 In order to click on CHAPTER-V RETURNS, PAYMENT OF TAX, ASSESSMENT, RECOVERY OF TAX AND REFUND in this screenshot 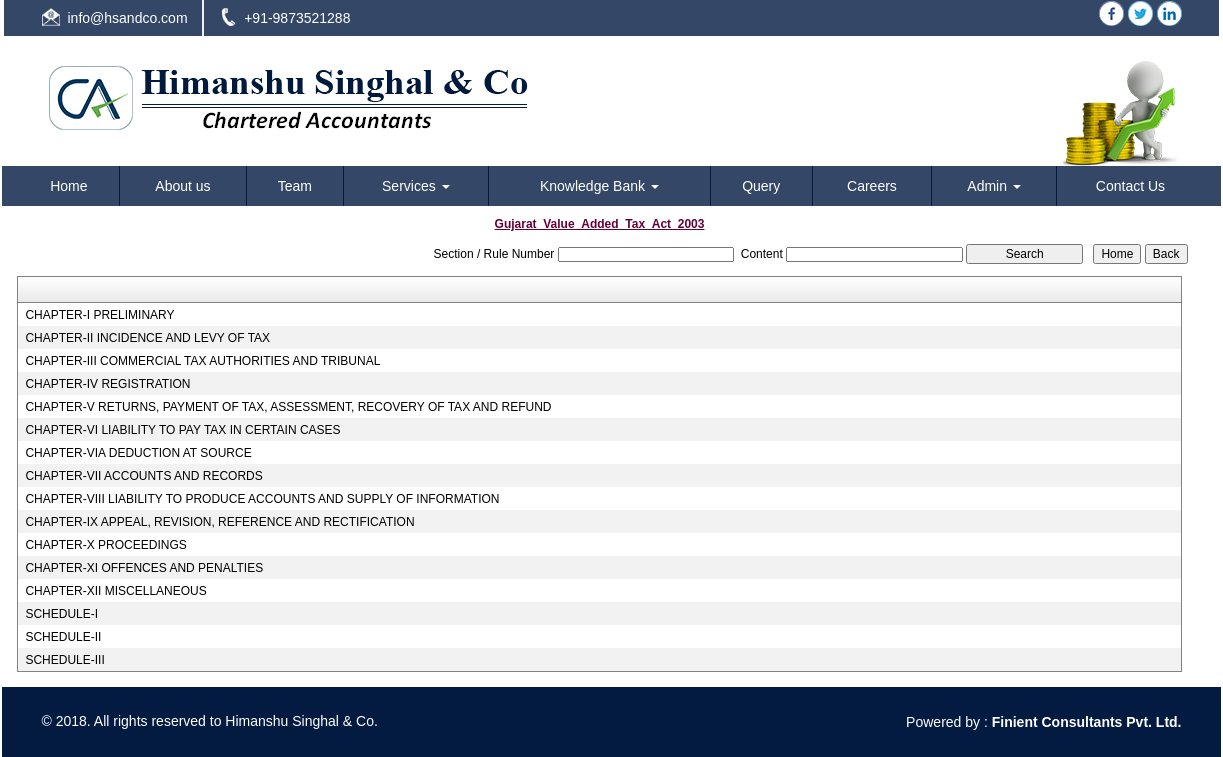, I will do `click(288, 407)`.